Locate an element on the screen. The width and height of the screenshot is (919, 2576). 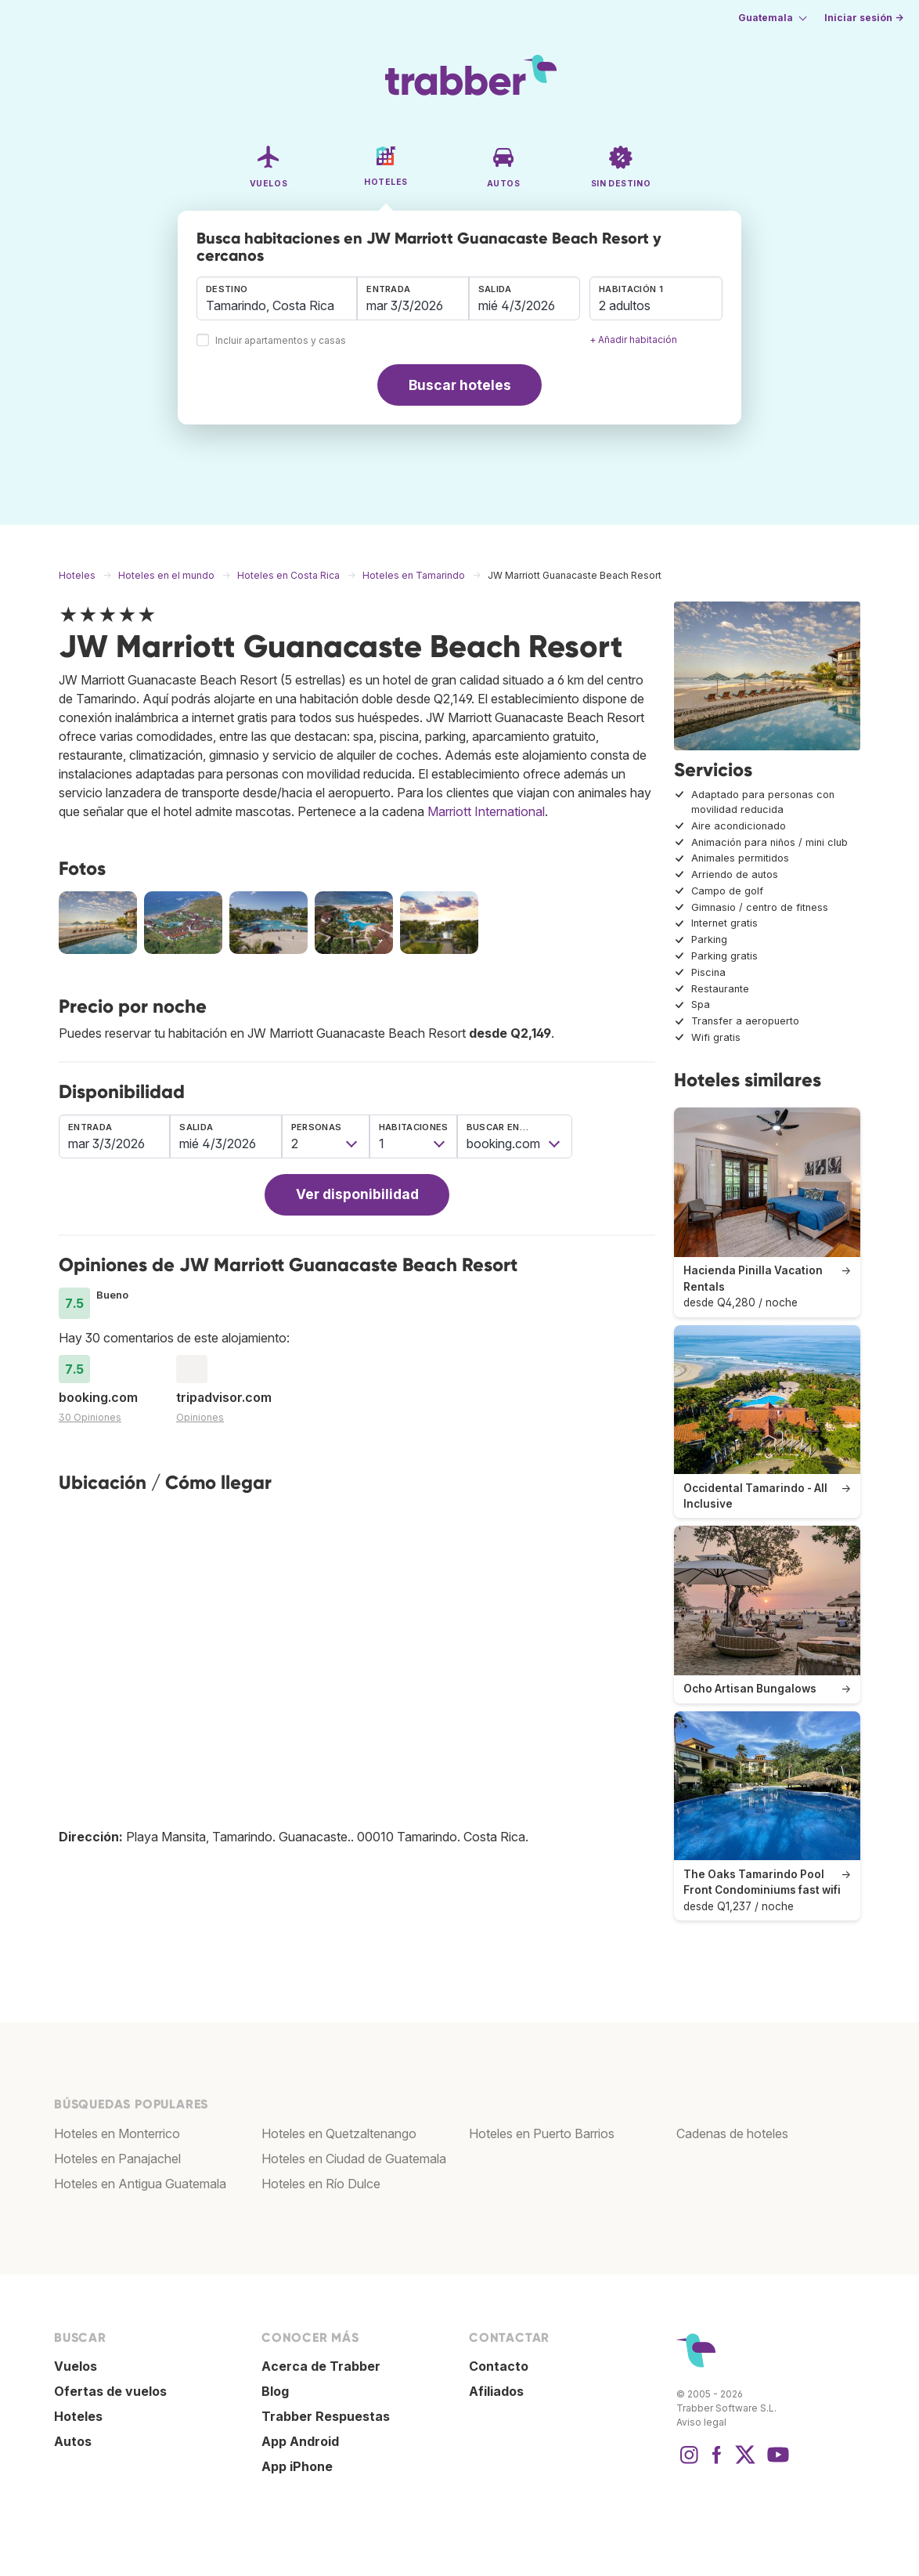
Hoteles en Quetzaltenango is located at coordinates (338, 2133).